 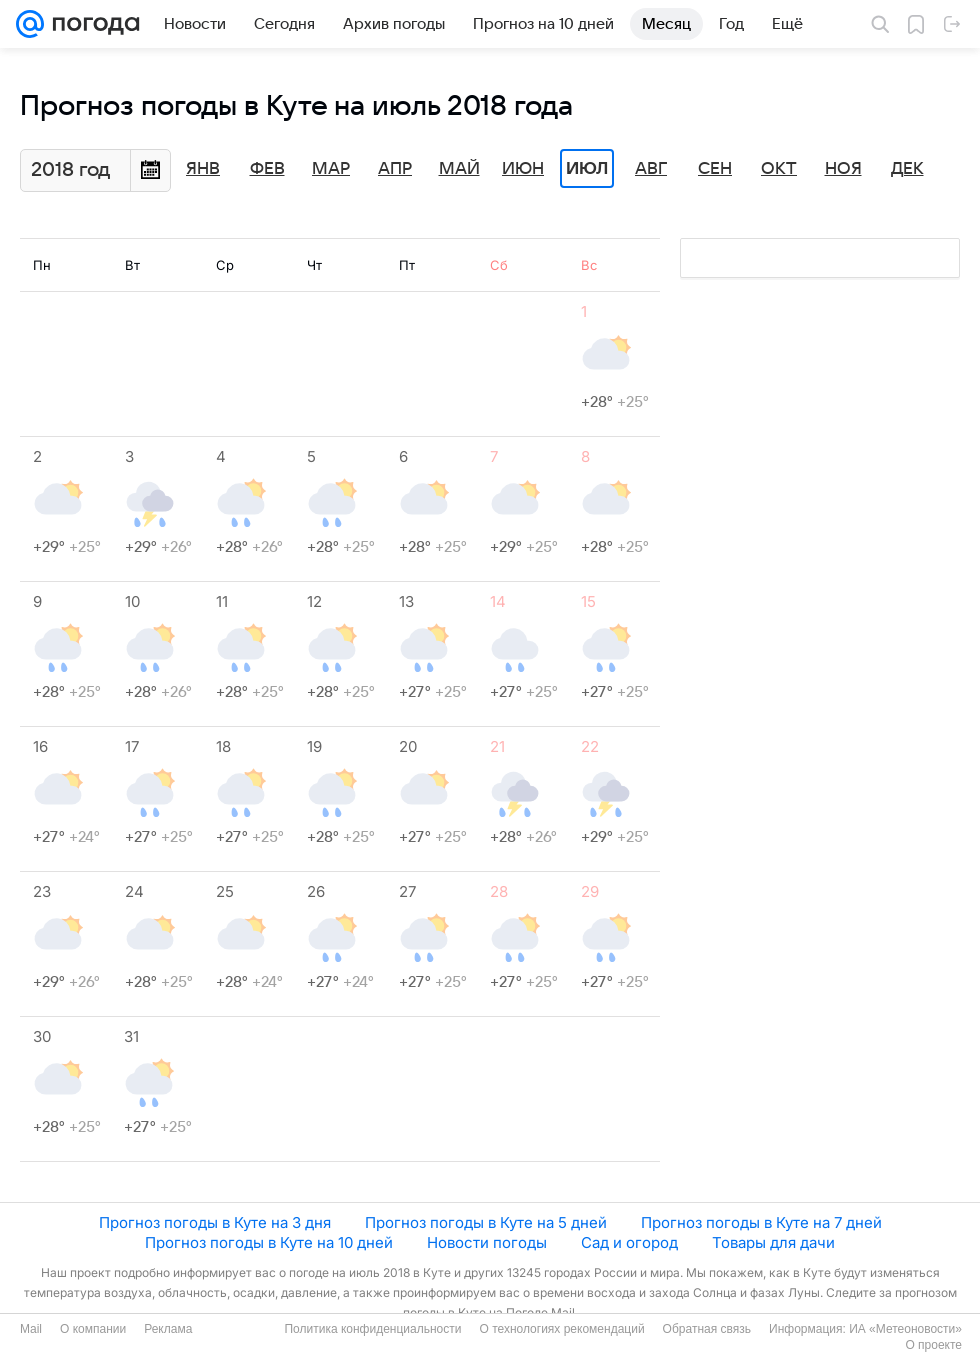 I want to click on Новости погоды, so click(x=487, y=1242).